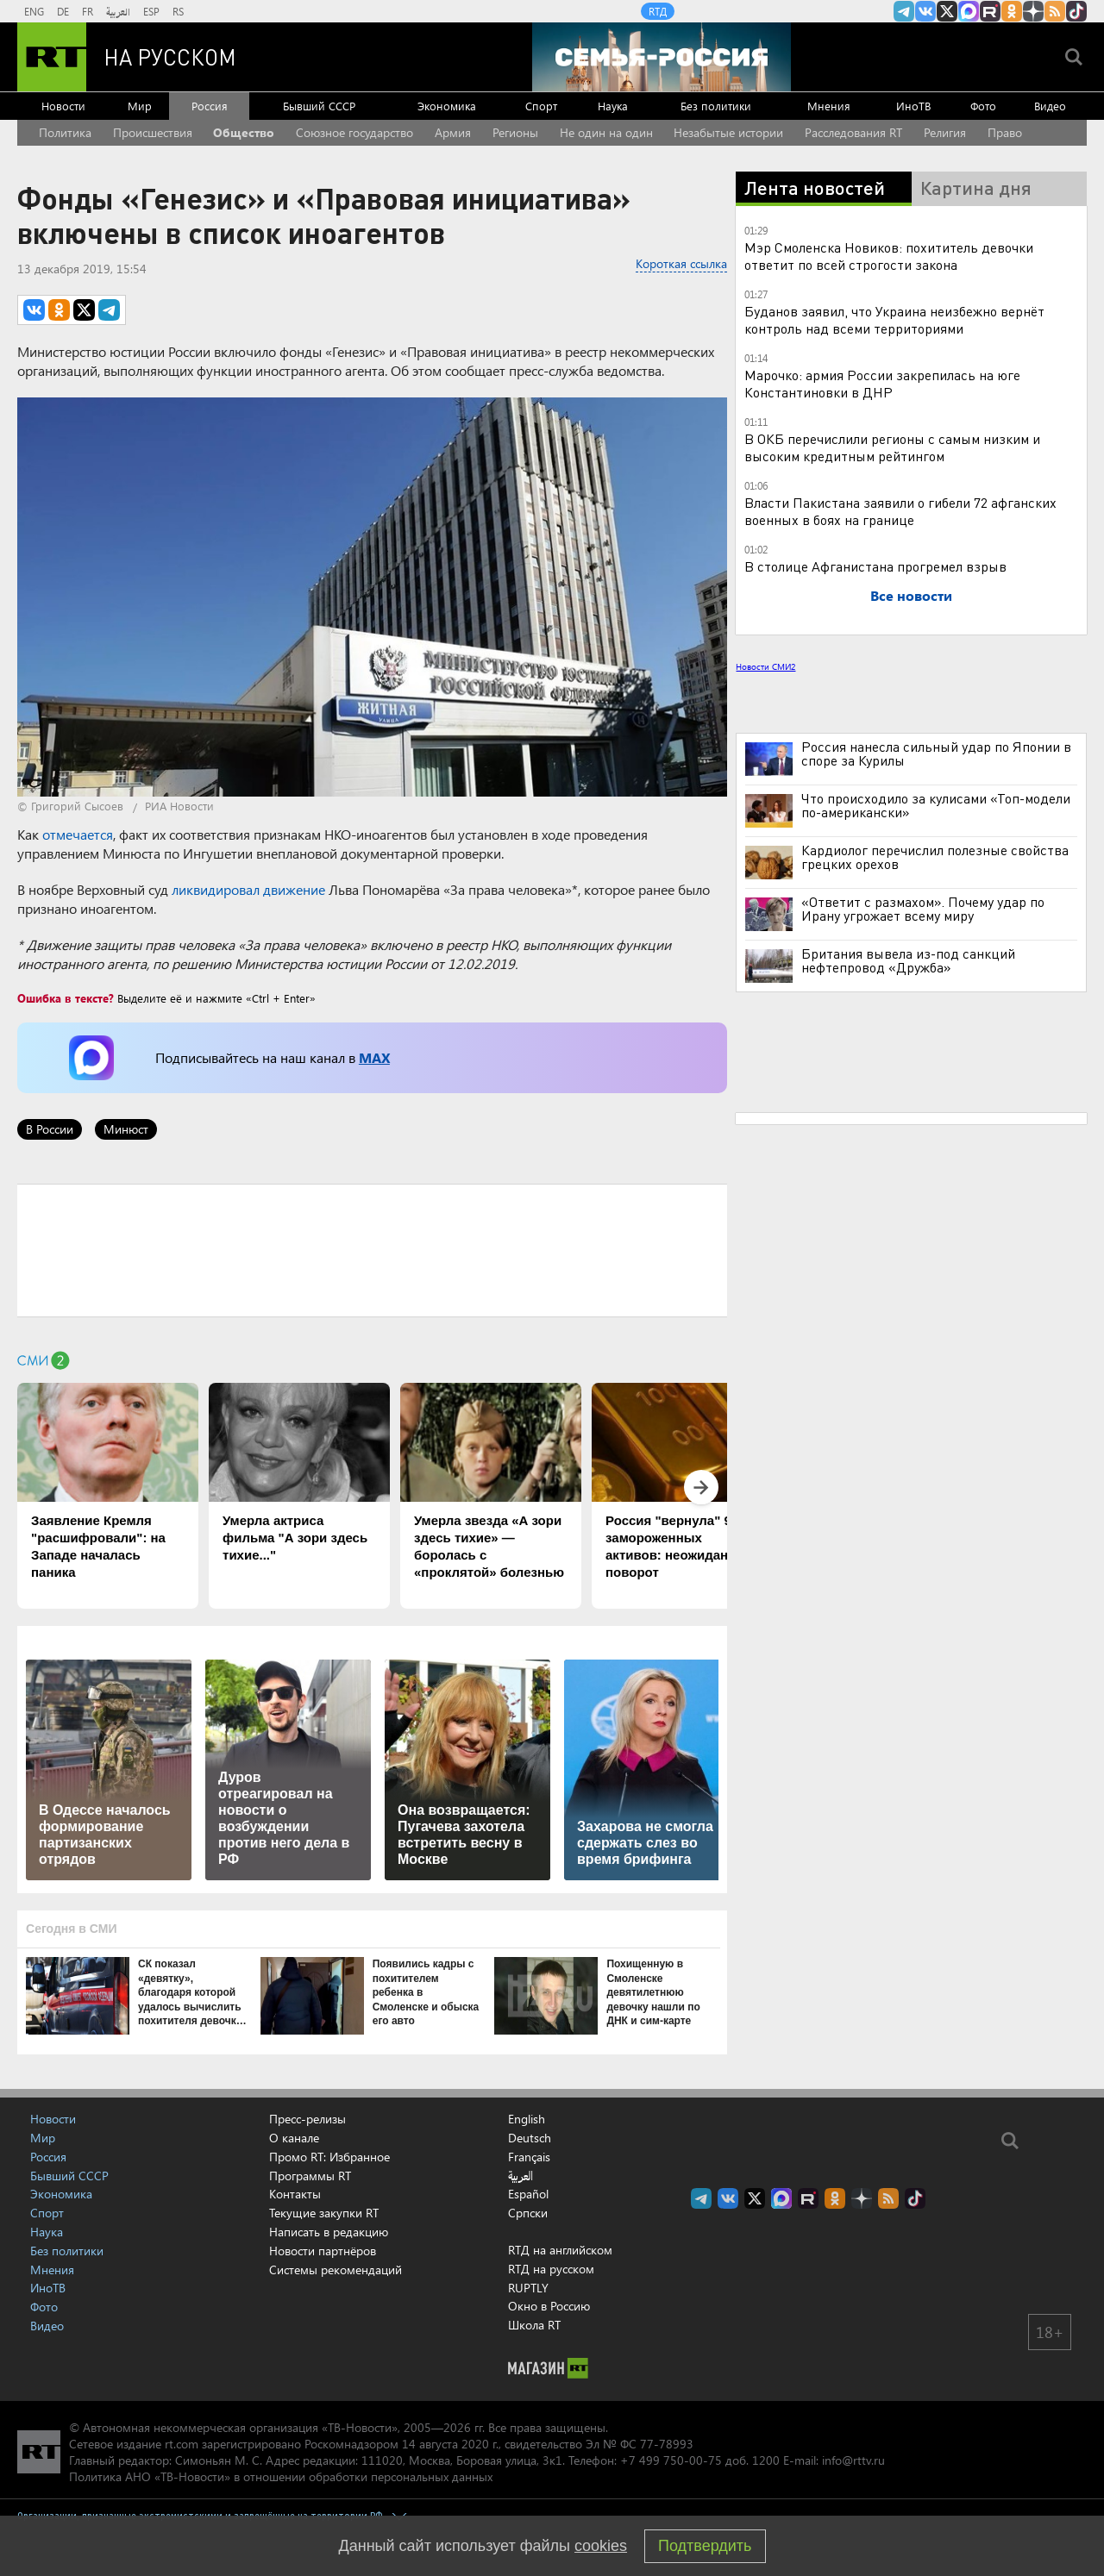  Describe the element at coordinates (329, 2156) in the screenshot. I see `Промо RT: Избранное` at that location.